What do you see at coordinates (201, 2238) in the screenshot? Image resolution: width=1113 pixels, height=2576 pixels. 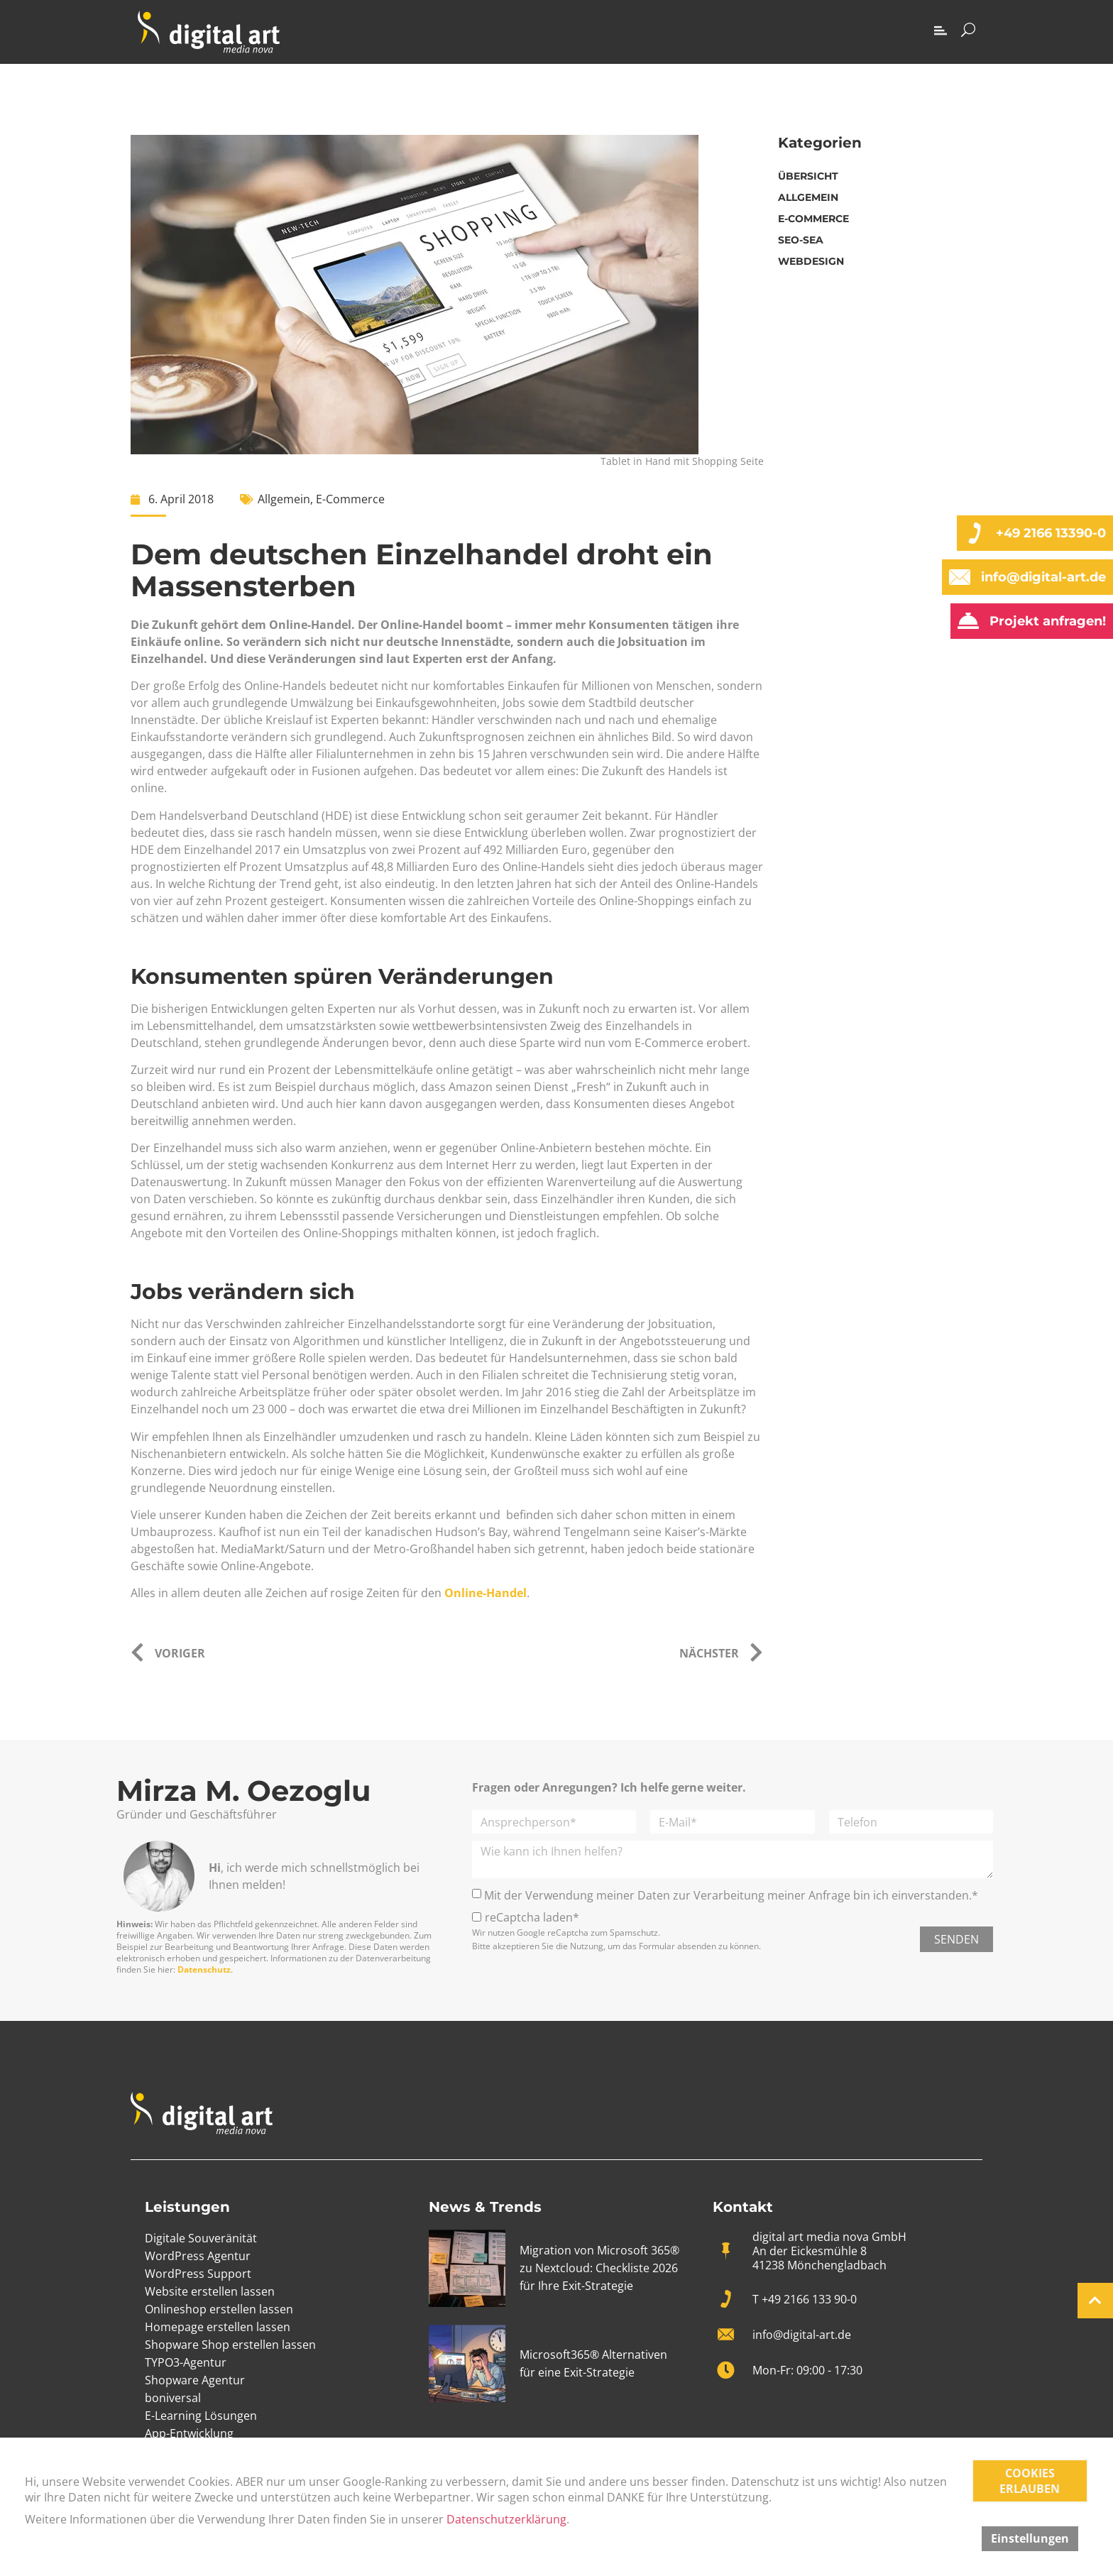 I see `Digitale Souveränität` at bounding box center [201, 2238].